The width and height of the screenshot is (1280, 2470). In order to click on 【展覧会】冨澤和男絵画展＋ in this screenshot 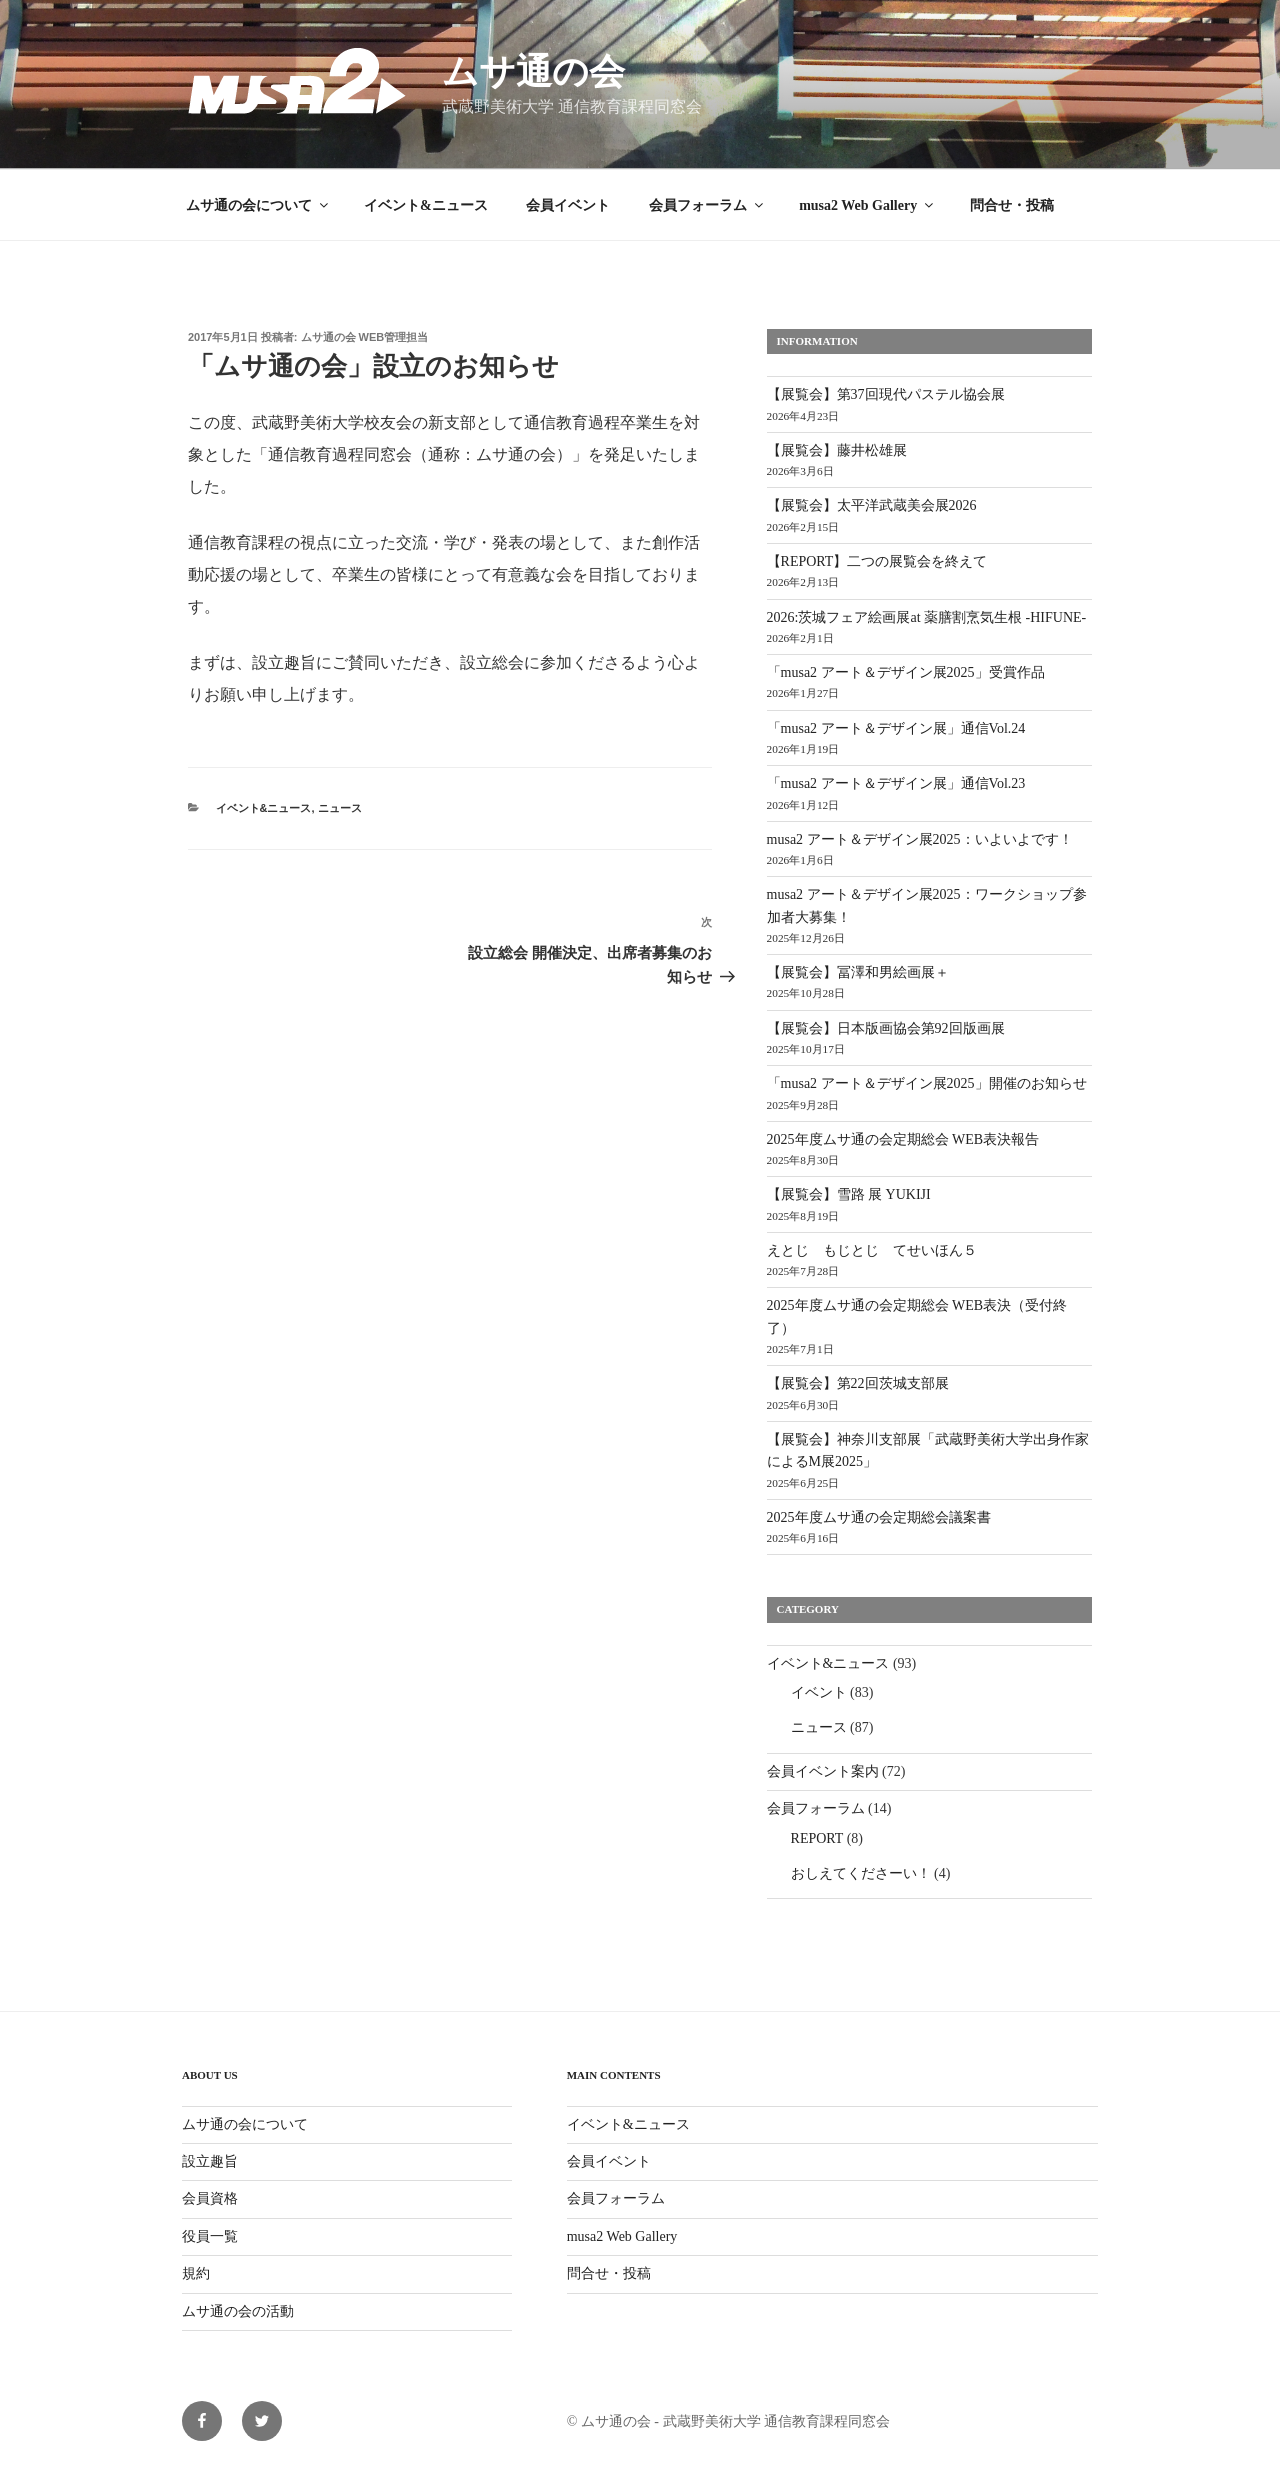, I will do `click(858, 972)`.